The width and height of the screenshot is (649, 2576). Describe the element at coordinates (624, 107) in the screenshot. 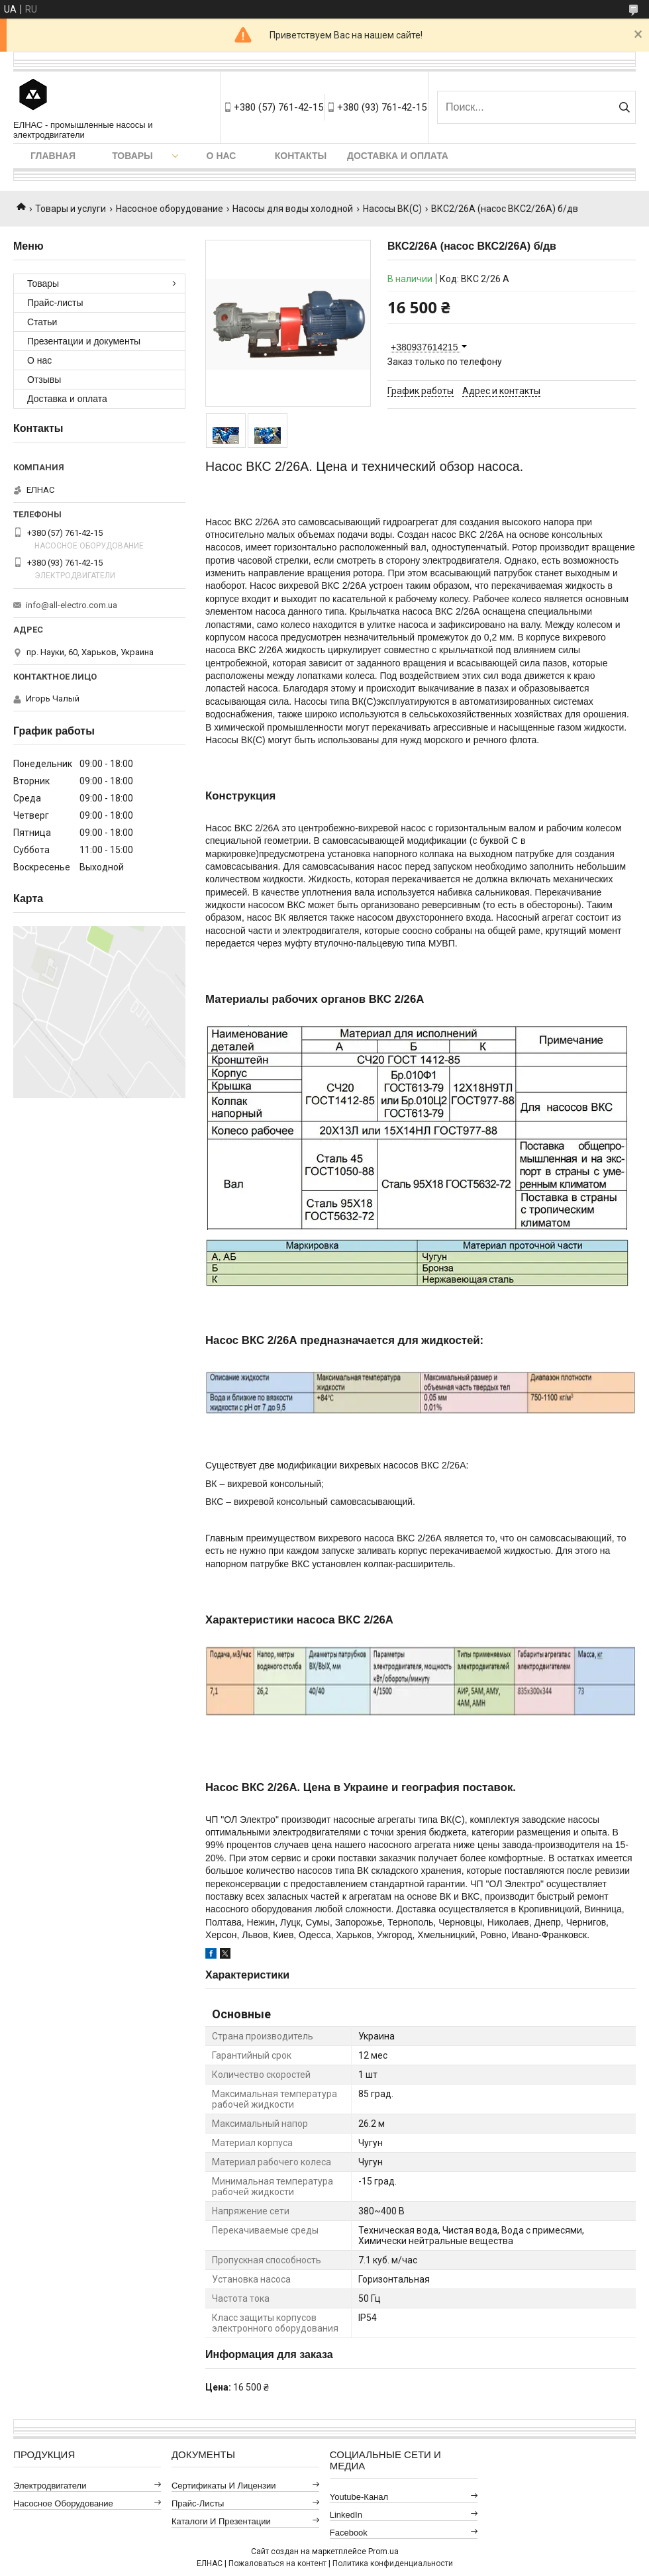

I see `[Искать]` at that location.